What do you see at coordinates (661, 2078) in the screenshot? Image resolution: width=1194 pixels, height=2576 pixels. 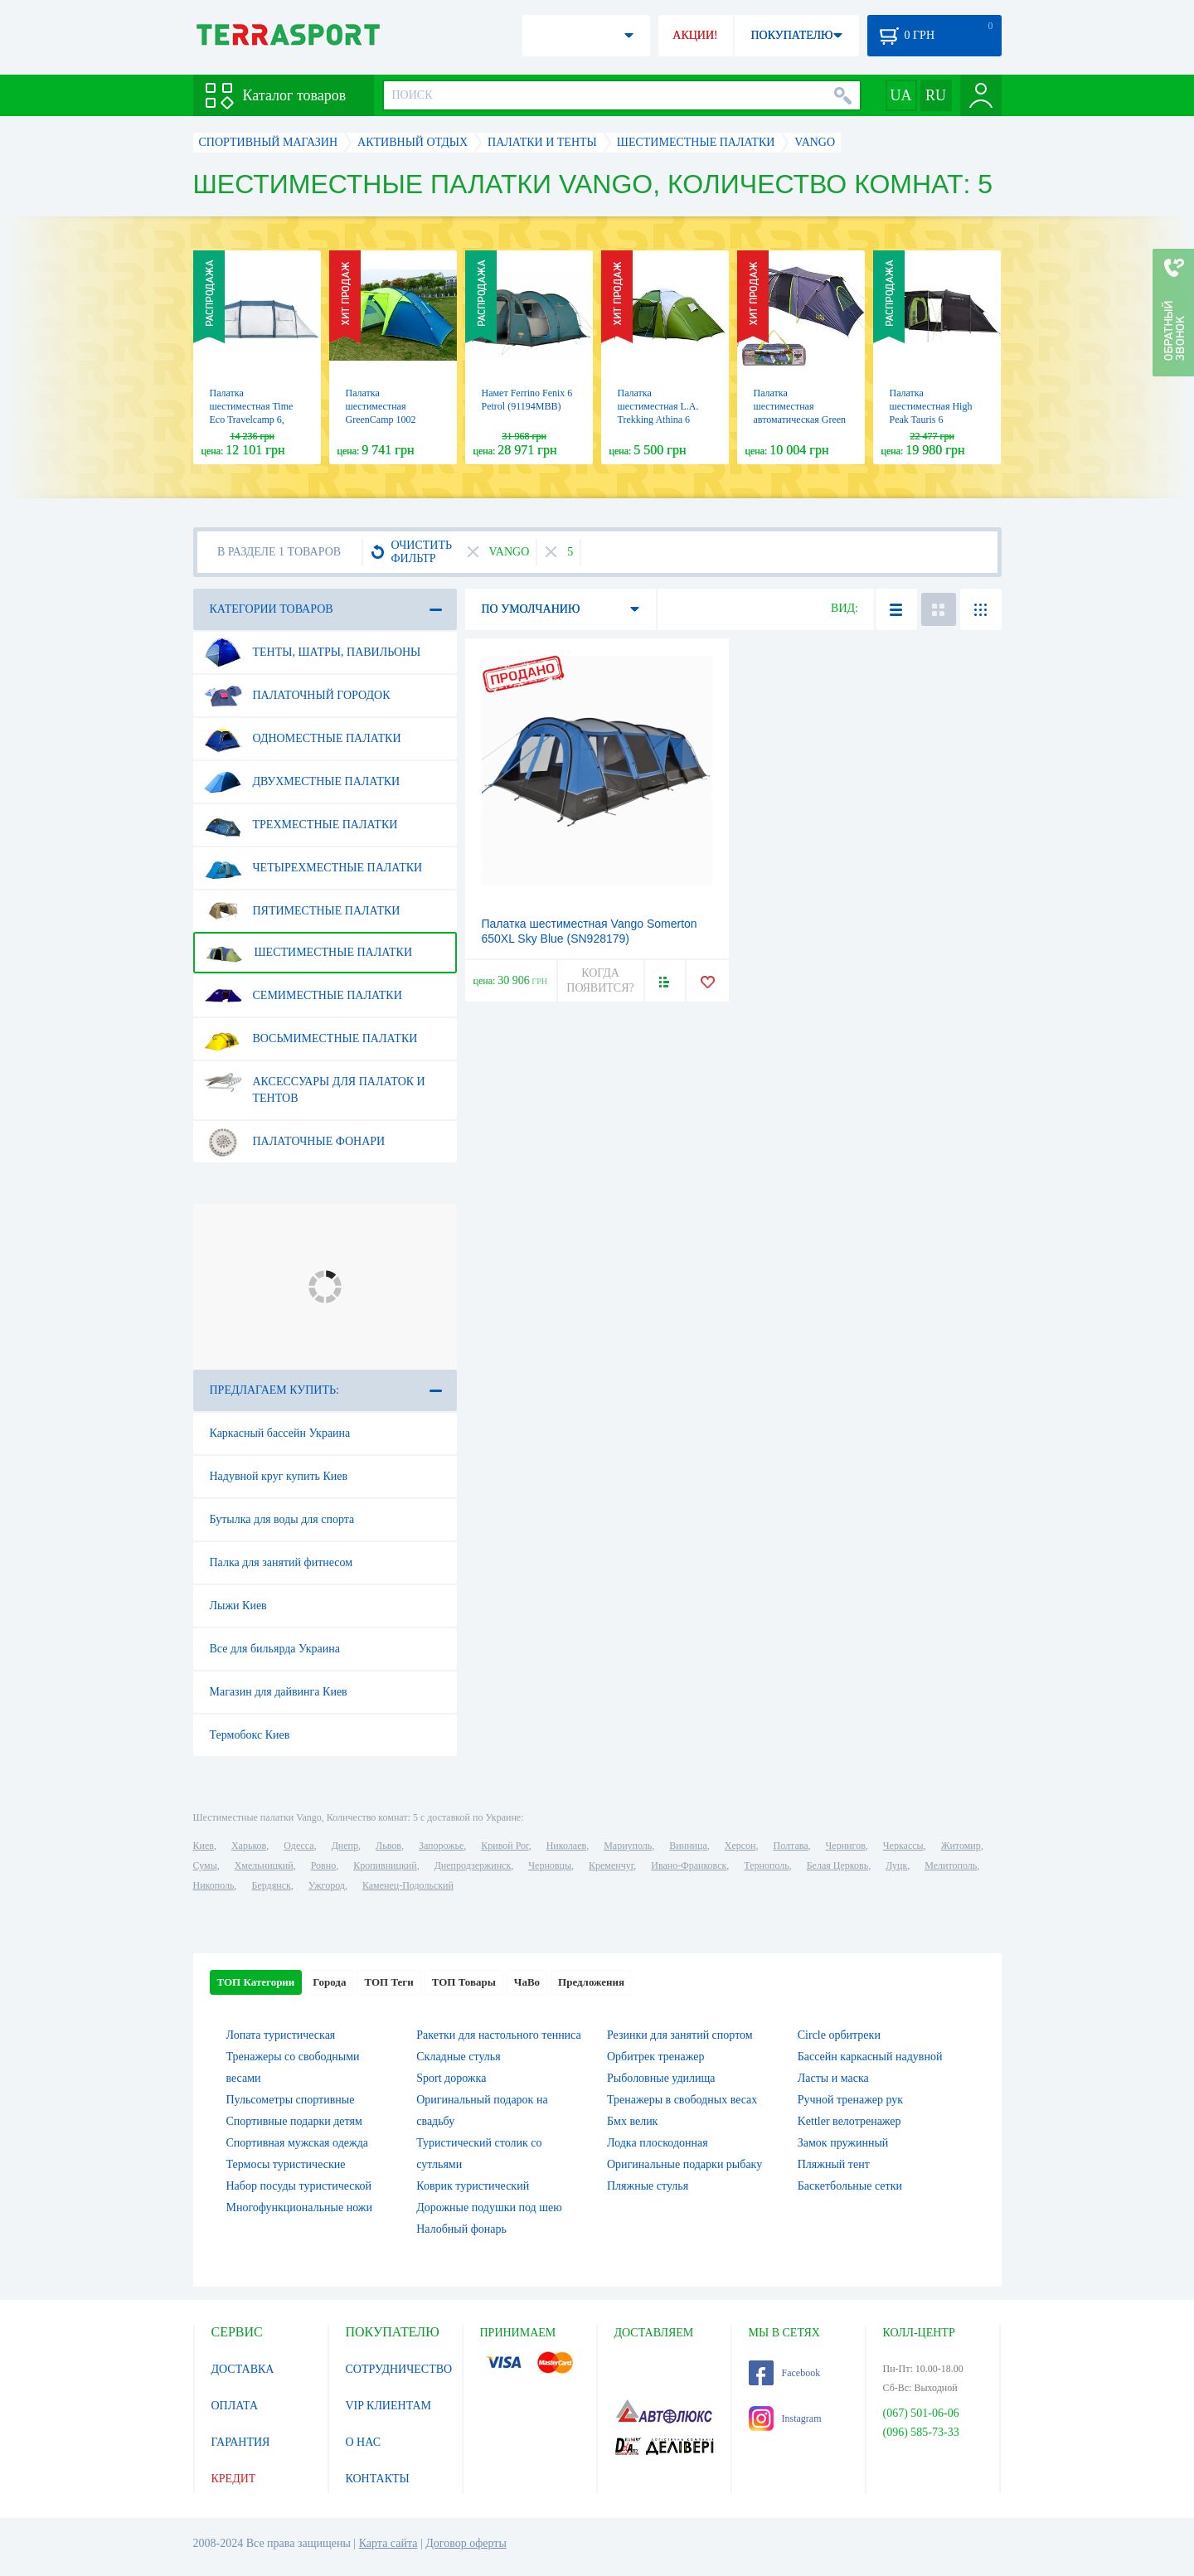 I see `Рыболовные удилища` at bounding box center [661, 2078].